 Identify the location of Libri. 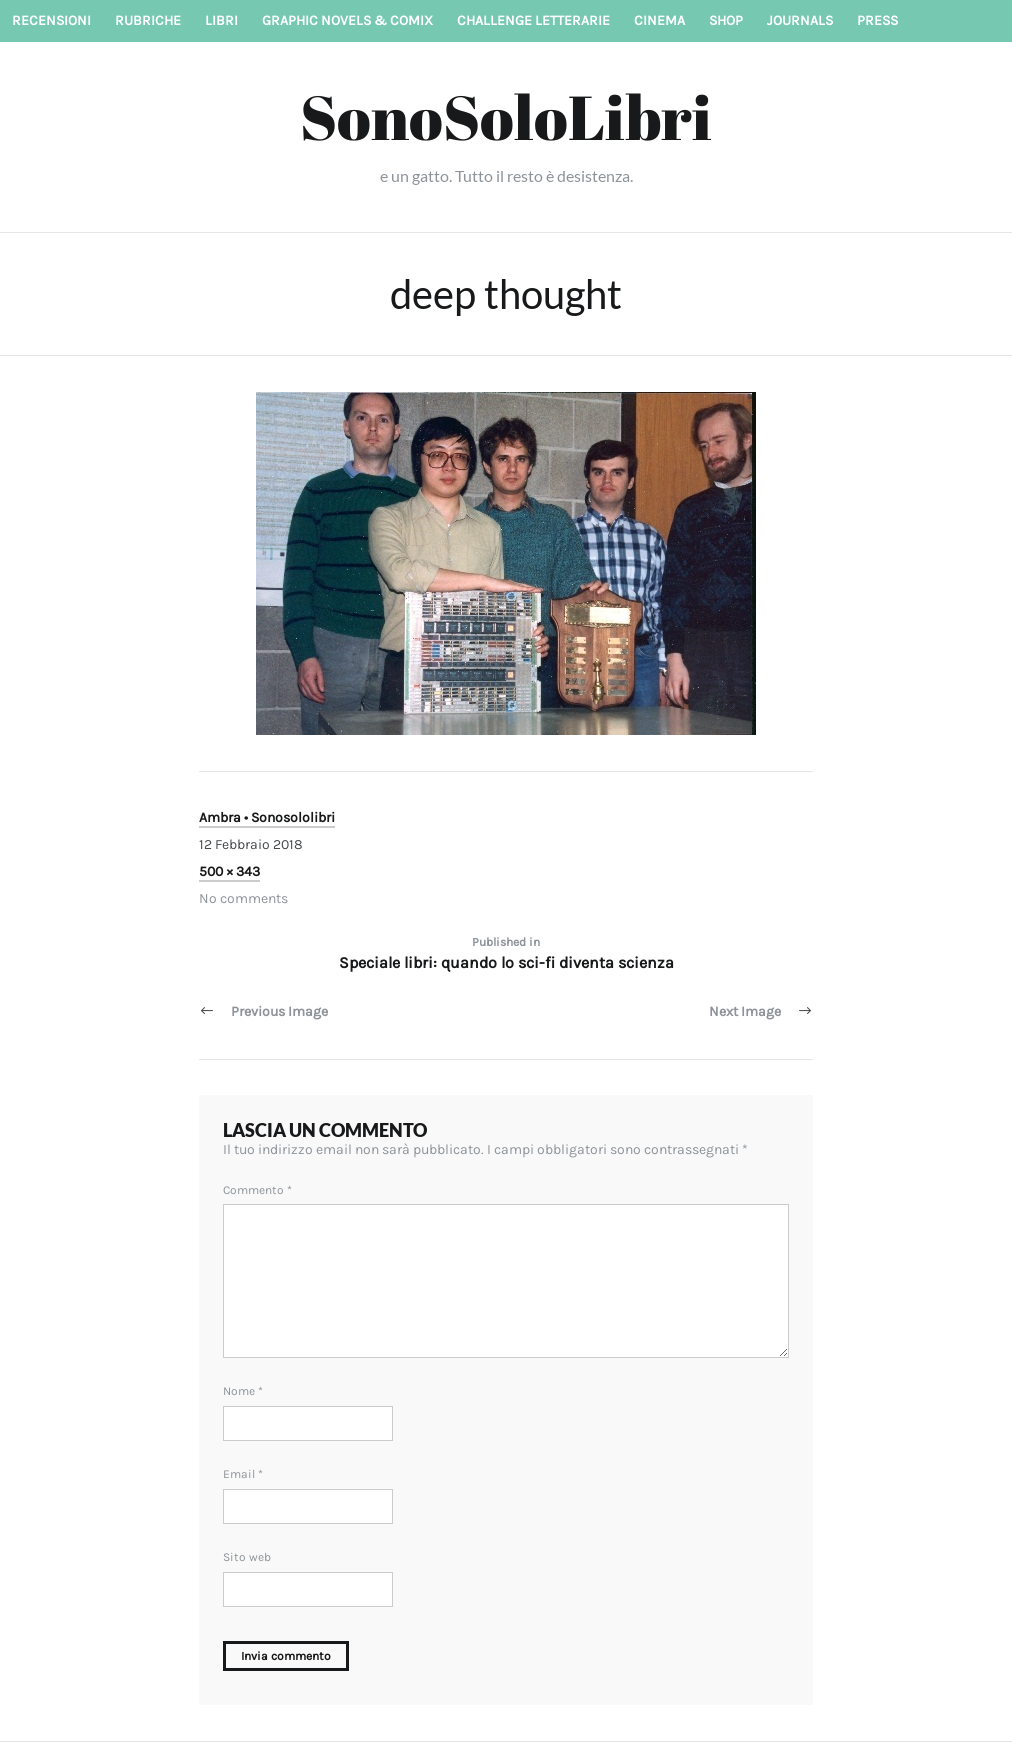
(221, 20).